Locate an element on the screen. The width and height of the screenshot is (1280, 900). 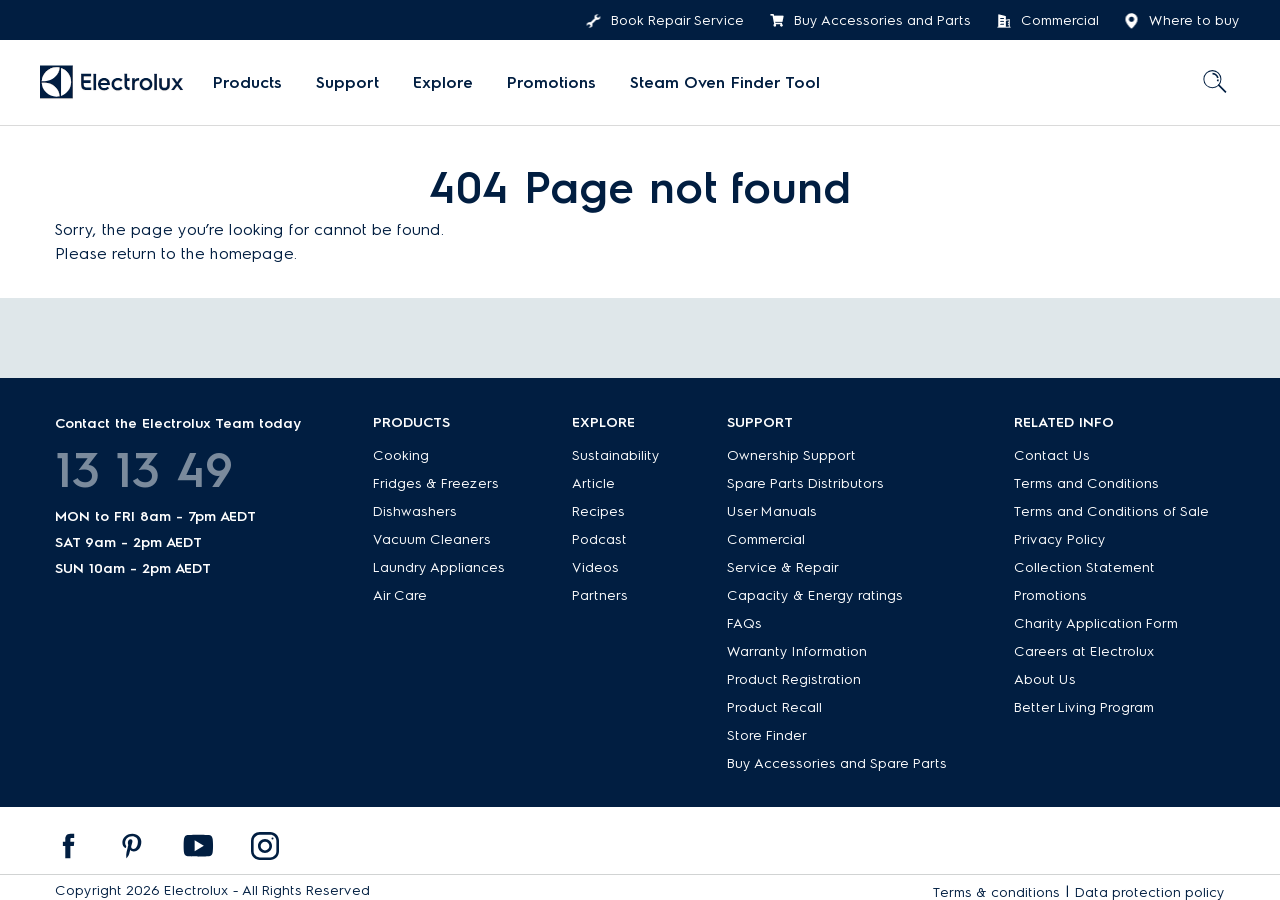
Air Care is located at coordinates (400, 595).